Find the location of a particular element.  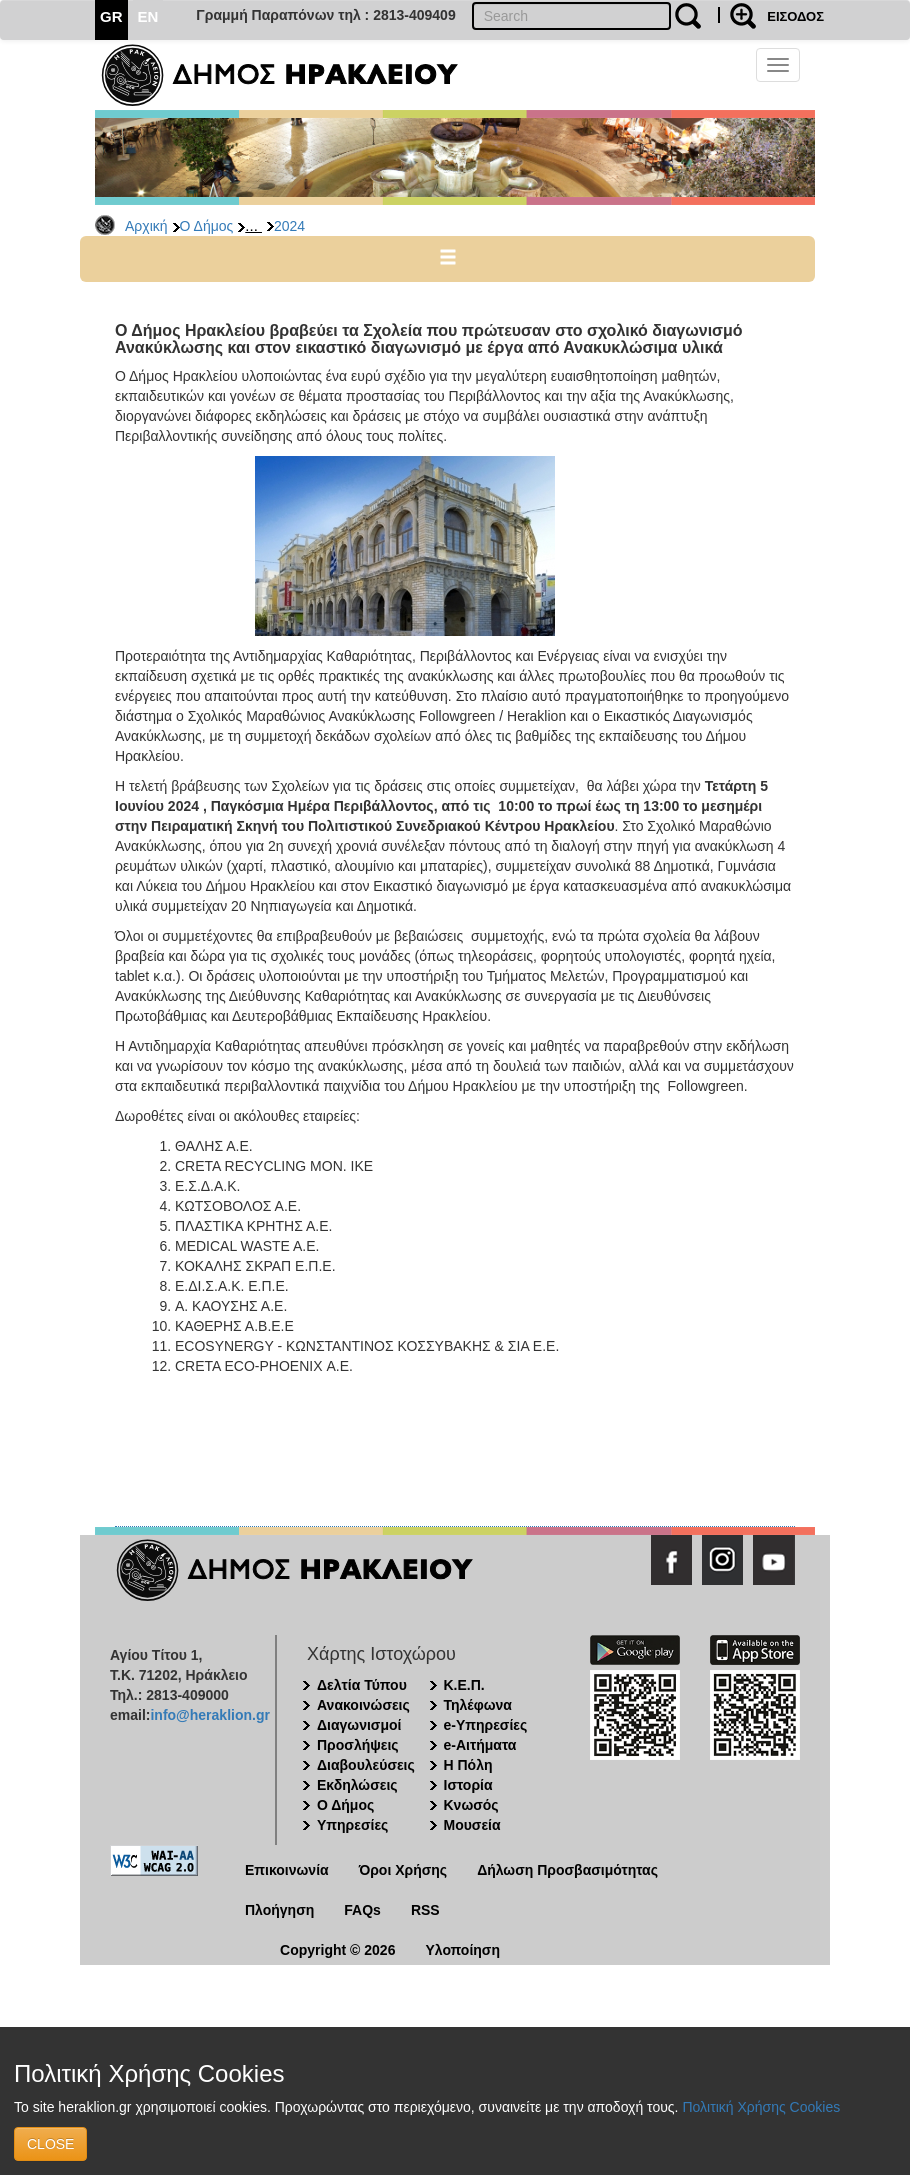

EN is located at coordinates (148, 16).